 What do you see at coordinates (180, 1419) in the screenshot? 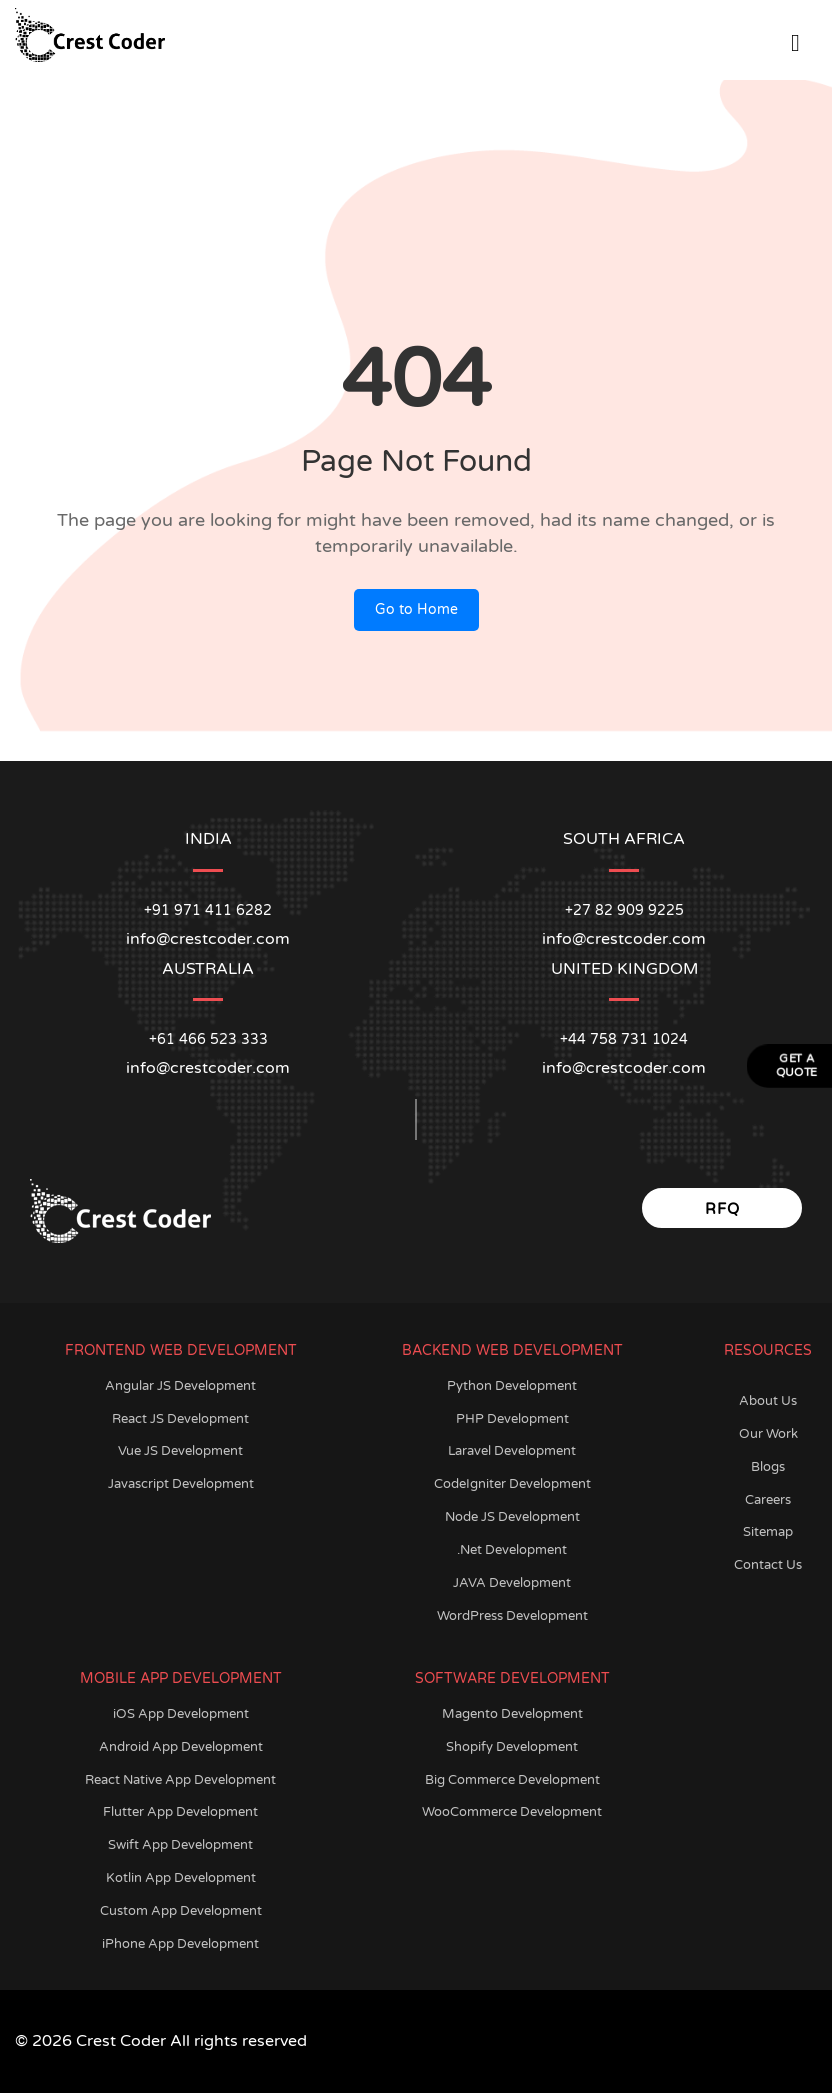
I see `React JS Development` at bounding box center [180, 1419].